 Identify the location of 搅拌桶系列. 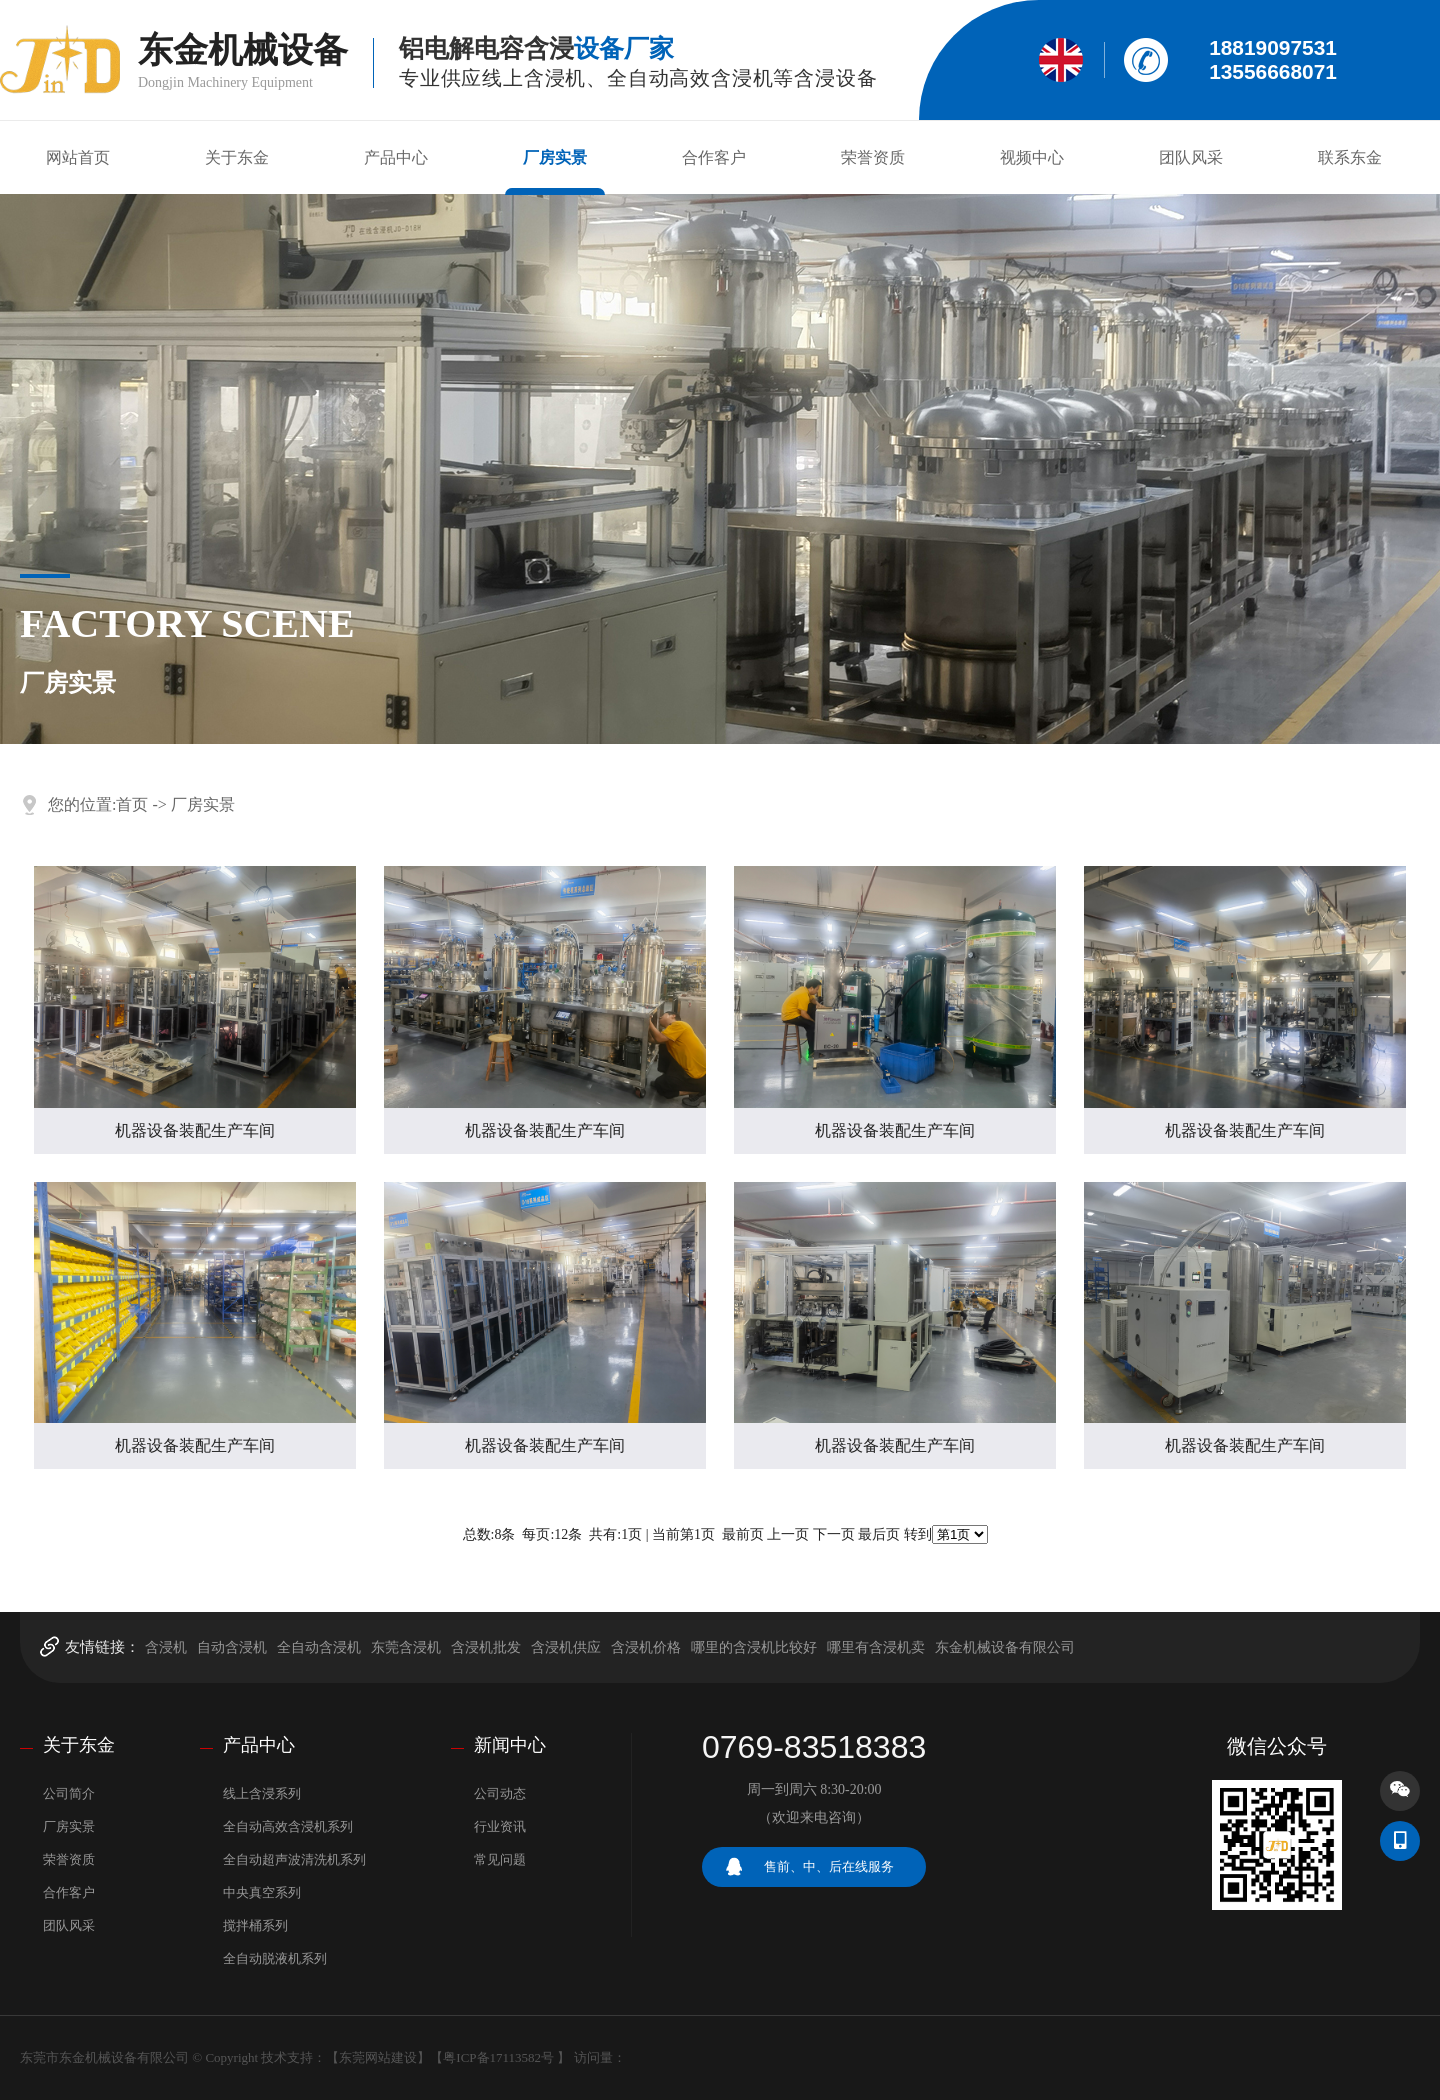
(255, 1925).